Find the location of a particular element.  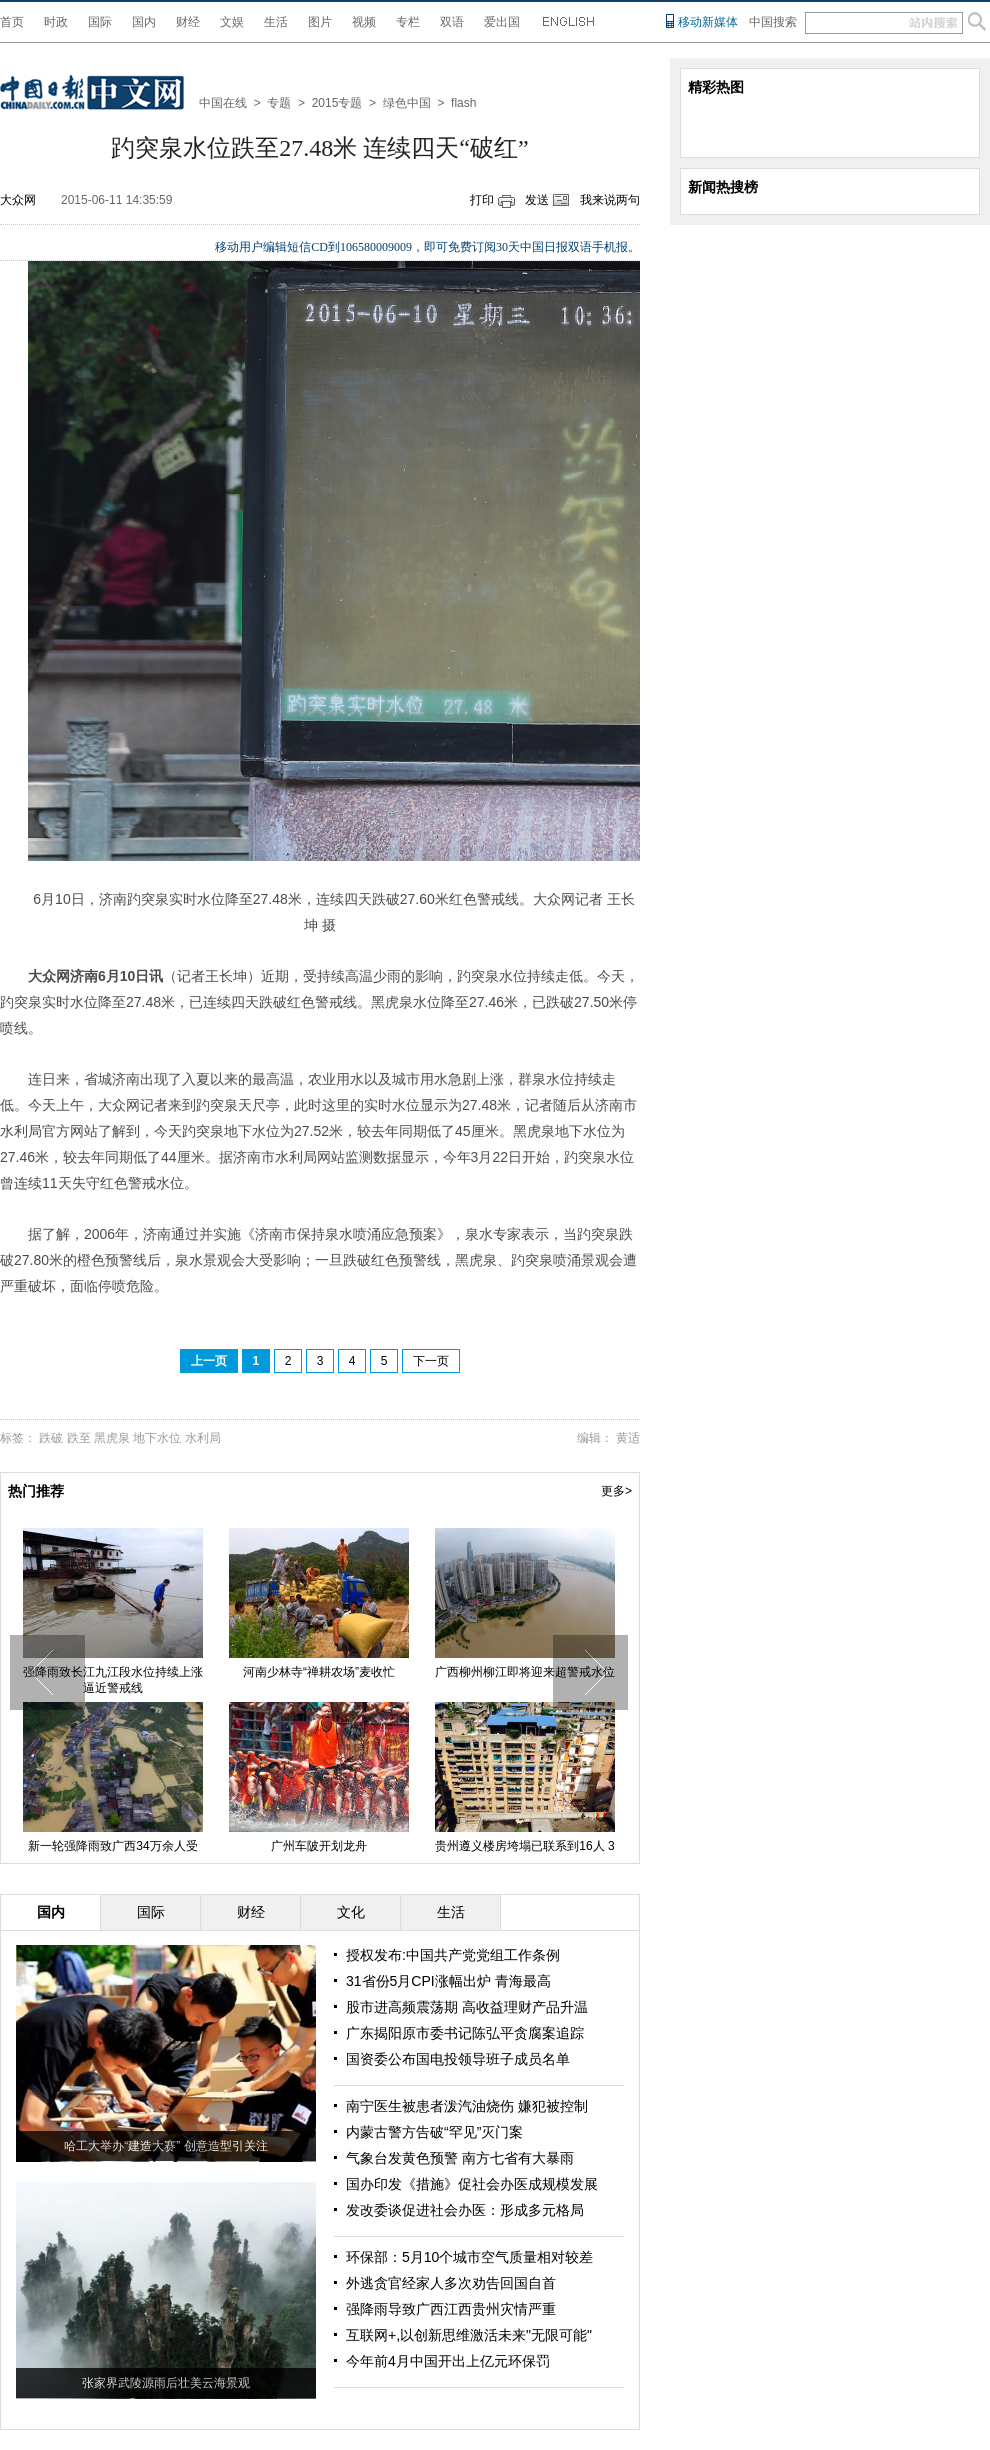

时政 is located at coordinates (56, 22).